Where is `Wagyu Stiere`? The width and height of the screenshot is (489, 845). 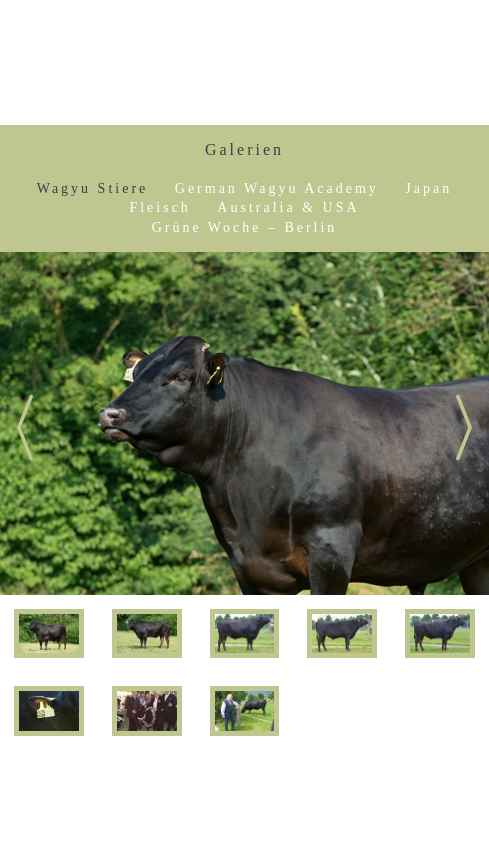 Wagyu Stiere is located at coordinates (92, 188).